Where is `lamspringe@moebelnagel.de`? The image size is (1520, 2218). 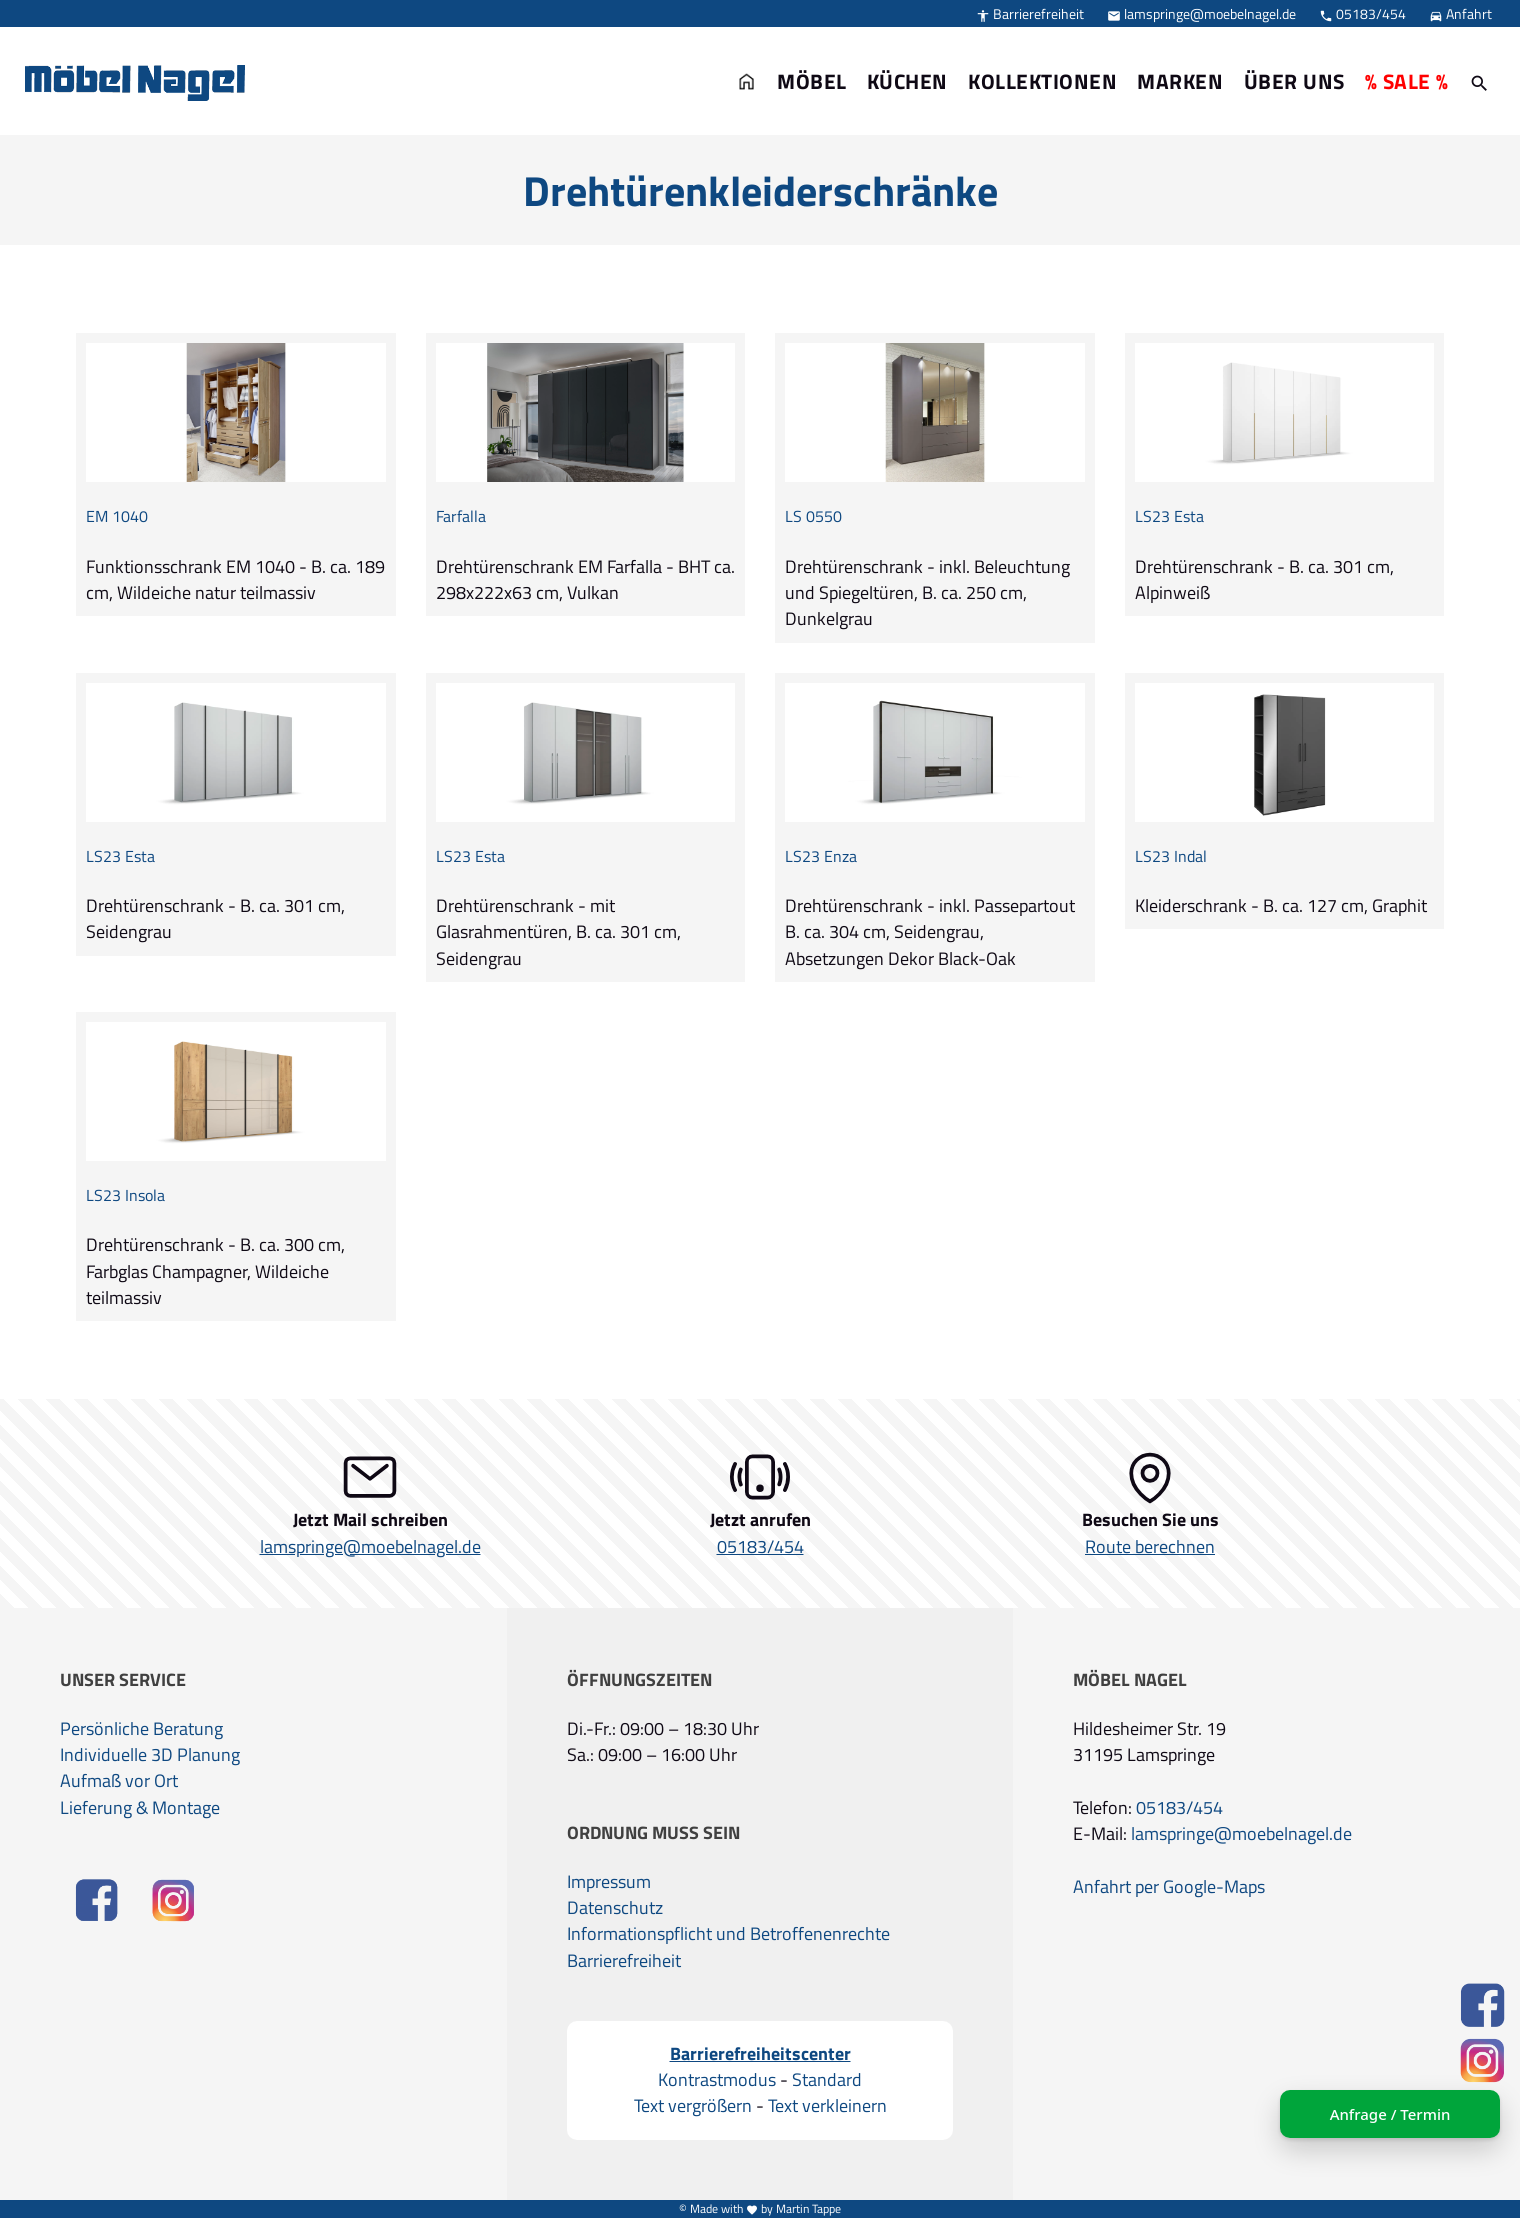 lamspringe@moebelnagel.de is located at coordinates (1201, 13).